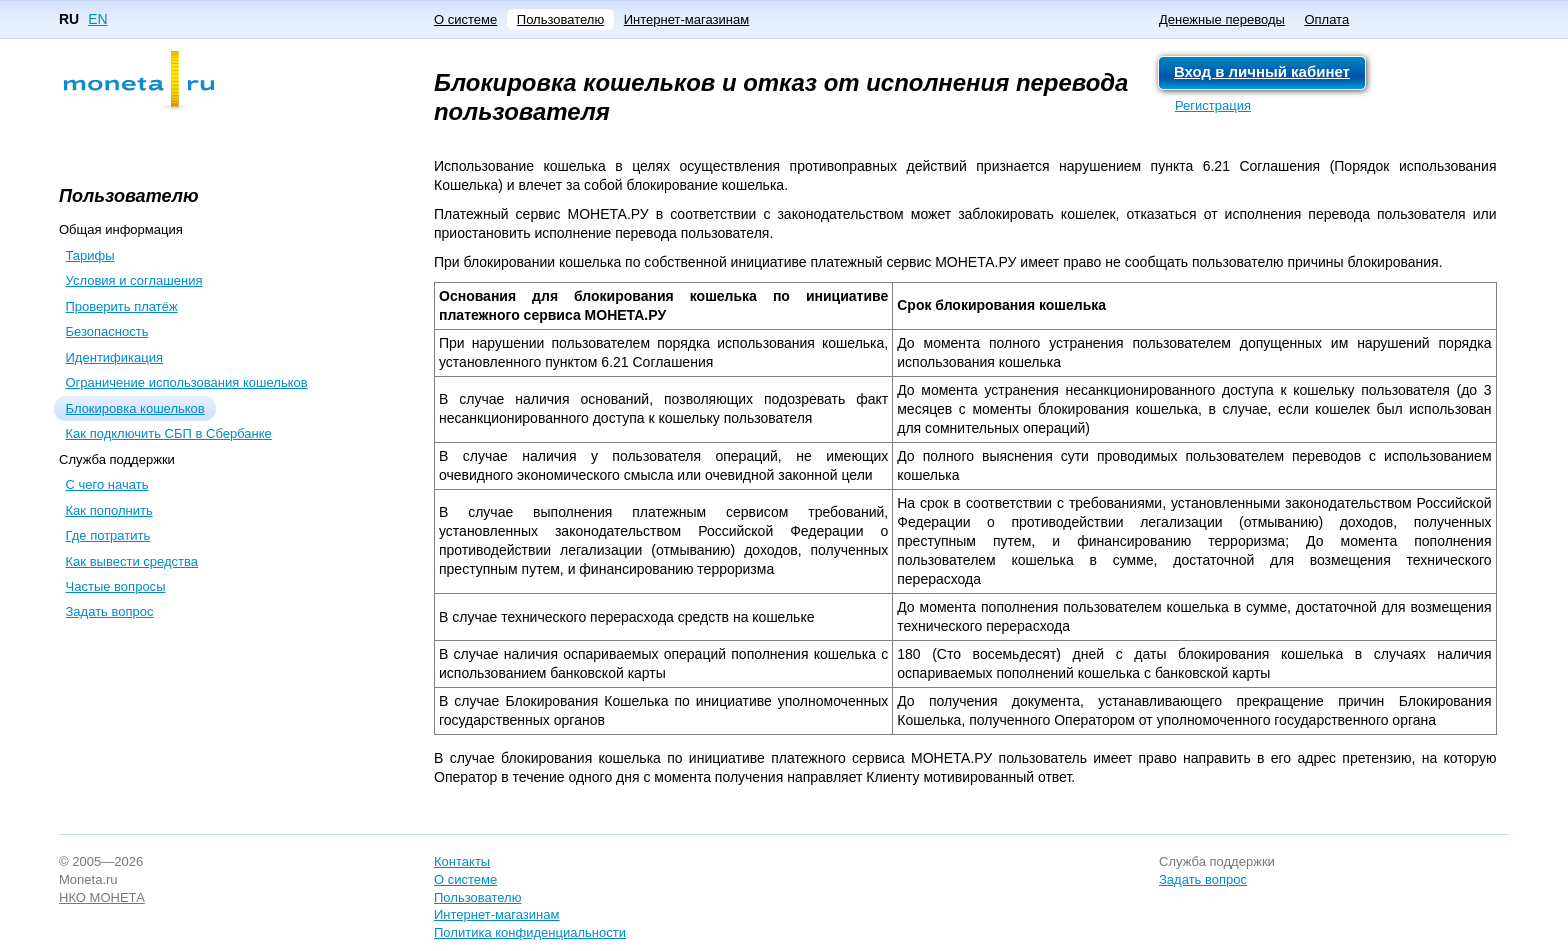  Describe the element at coordinates (465, 19) in the screenshot. I see `О системе` at that location.